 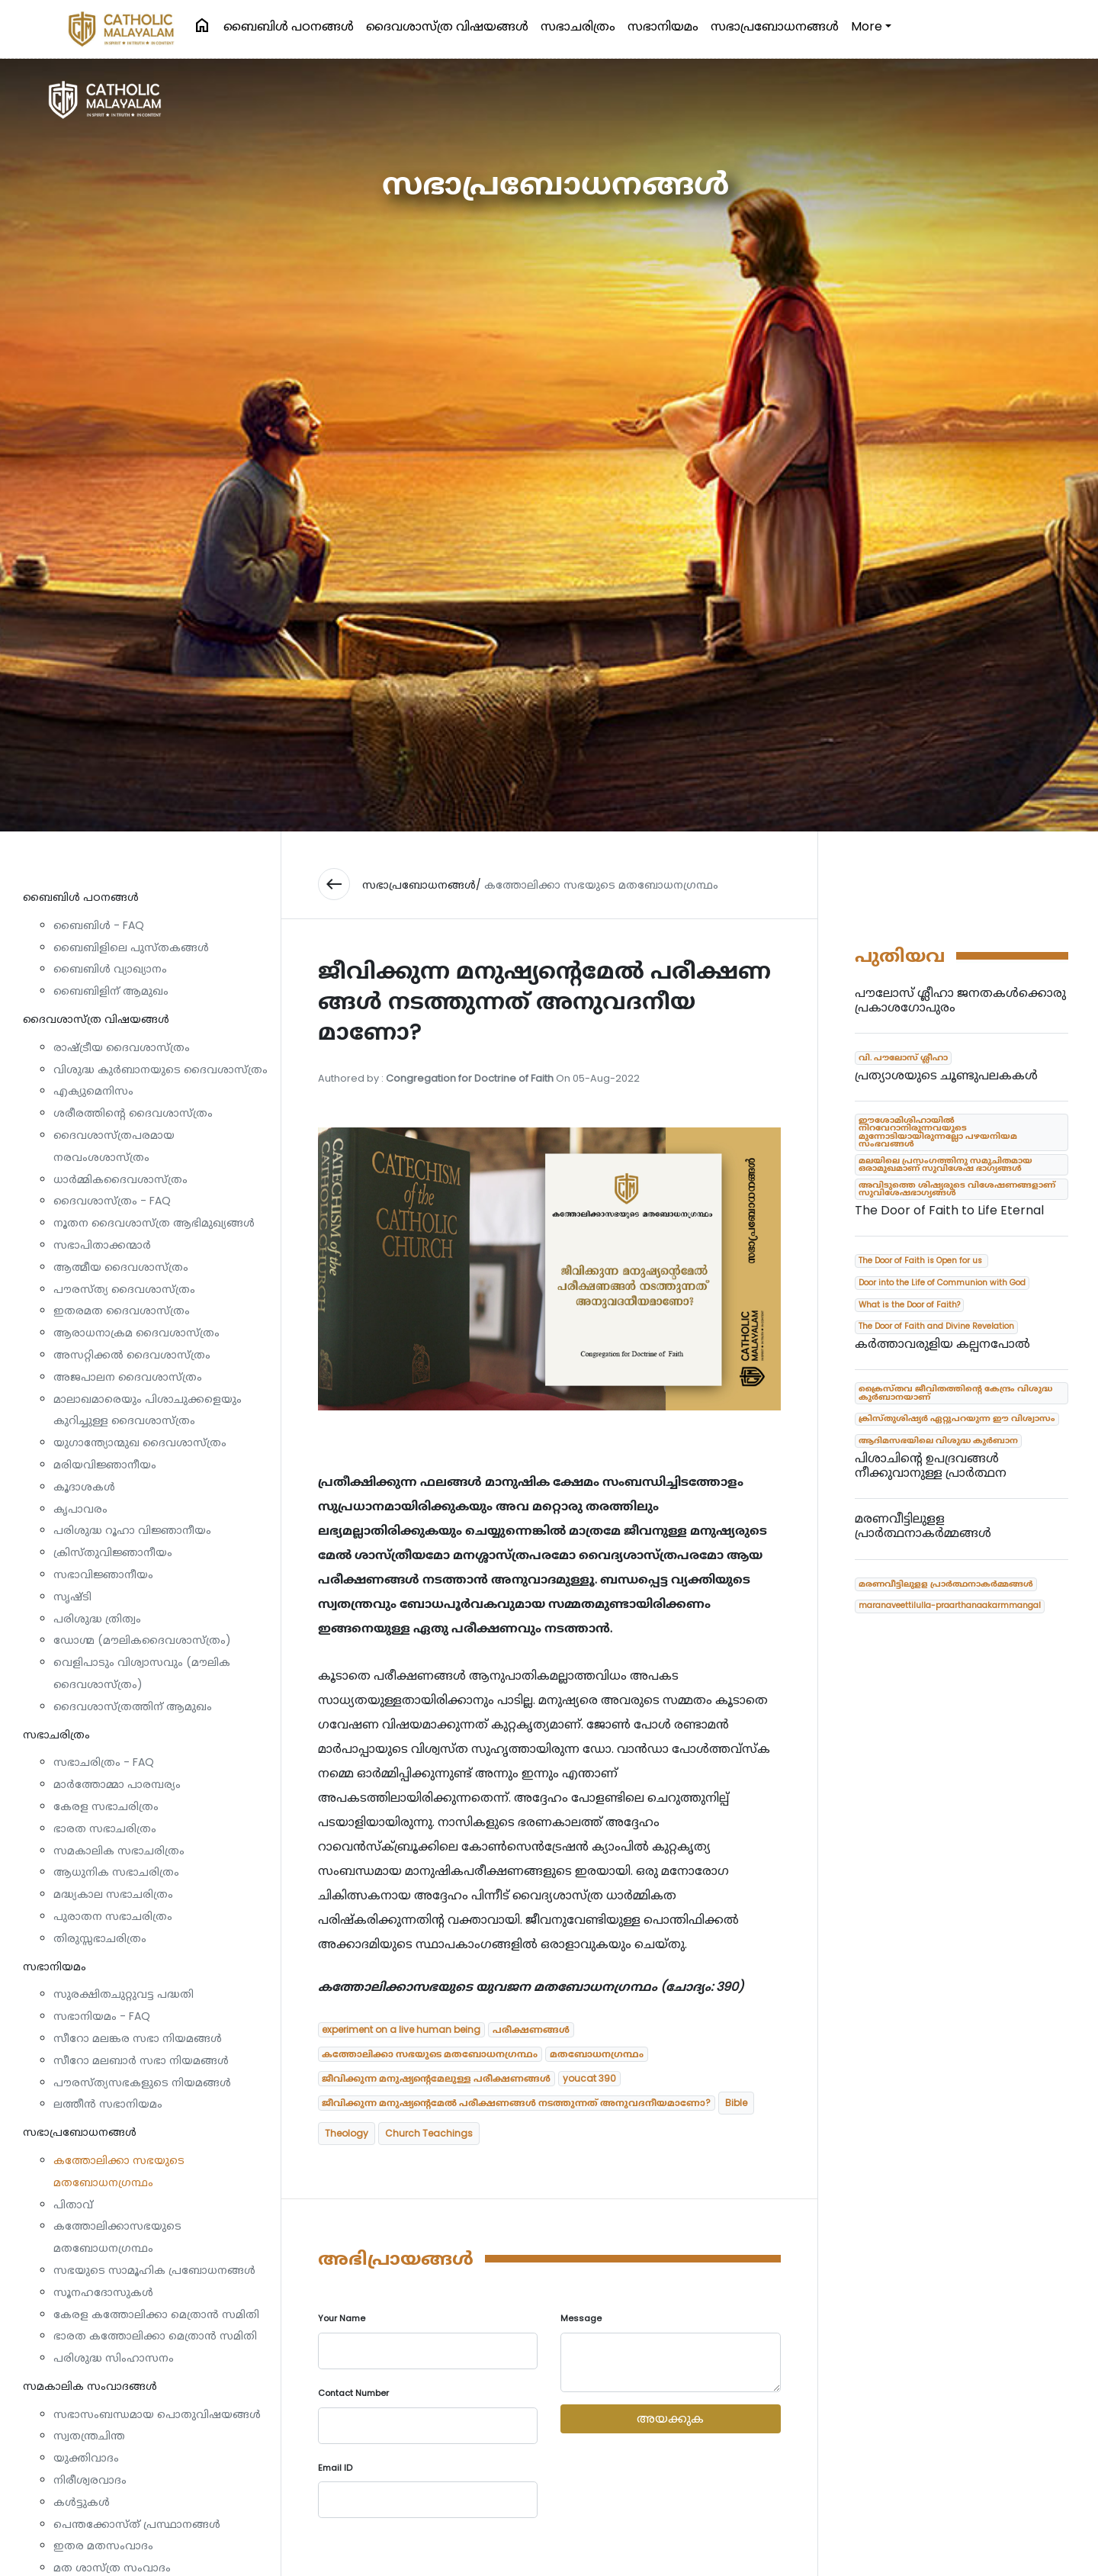 What do you see at coordinates (421, 884) in the screenshot?
I see `സഭാപ്രബോധനങ്ങള്‍/` at bounding box center [421, 884].